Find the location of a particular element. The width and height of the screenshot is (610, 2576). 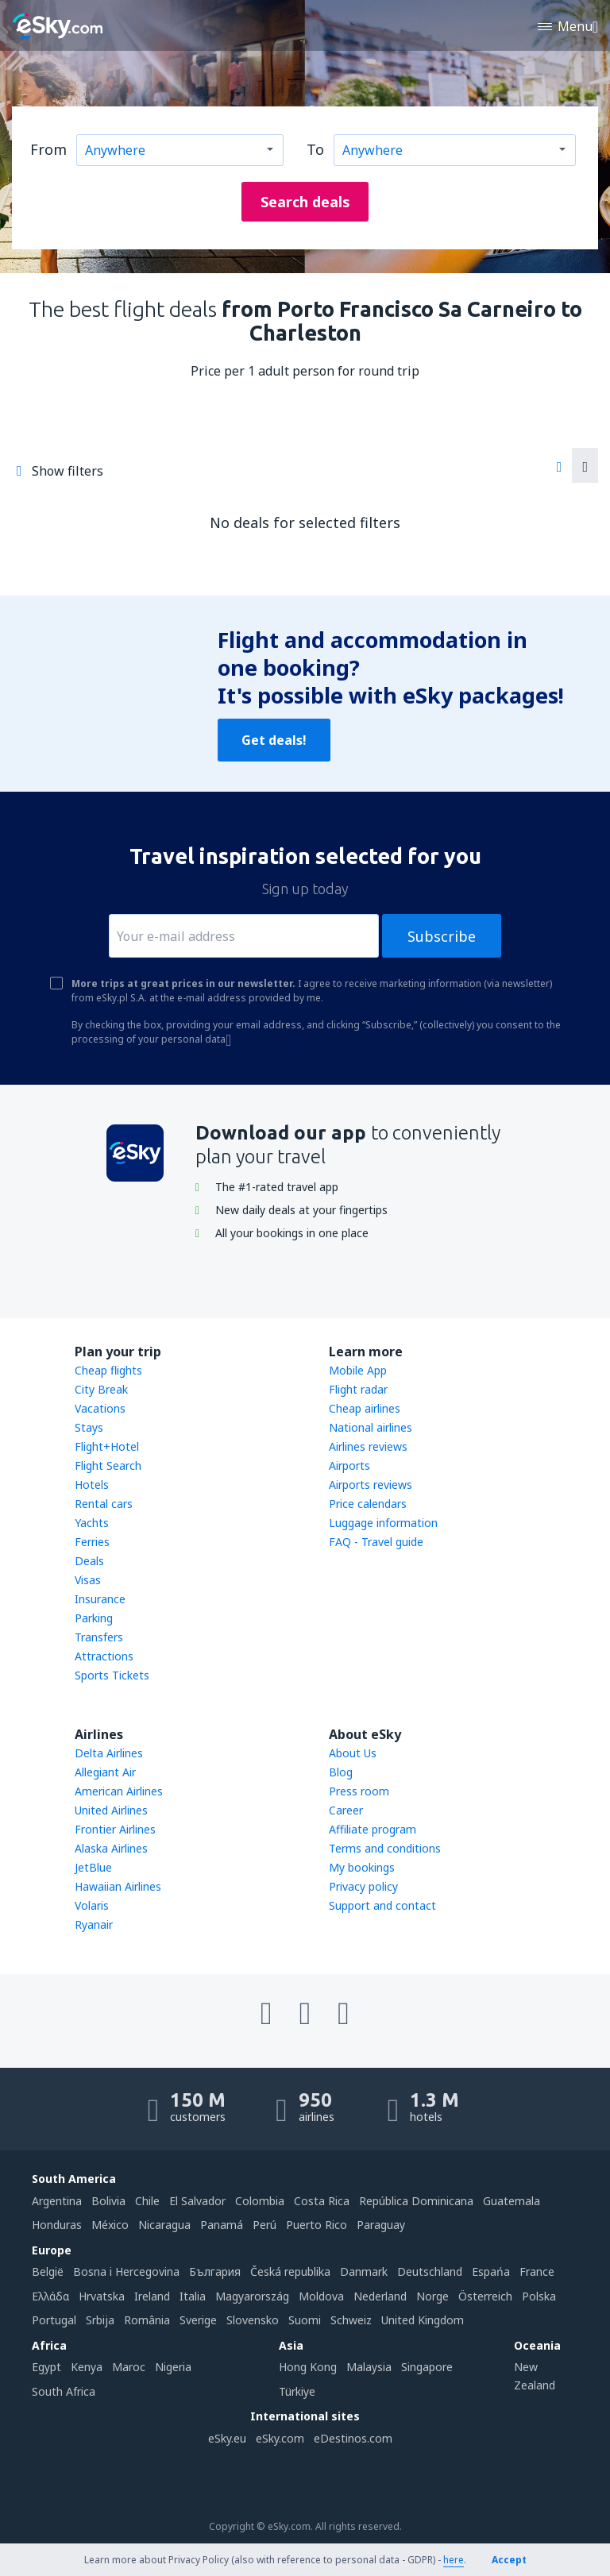

Mobile App is located at coordinates (358, 1370).